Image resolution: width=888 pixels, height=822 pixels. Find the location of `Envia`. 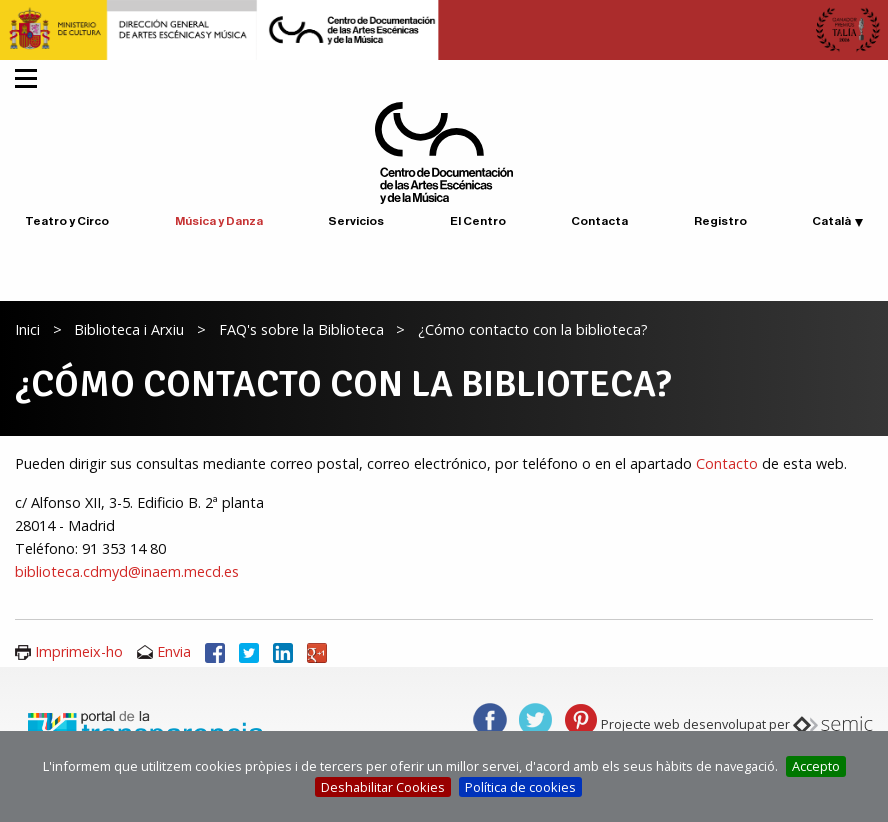

Envia is located at coordinates (174, 651).